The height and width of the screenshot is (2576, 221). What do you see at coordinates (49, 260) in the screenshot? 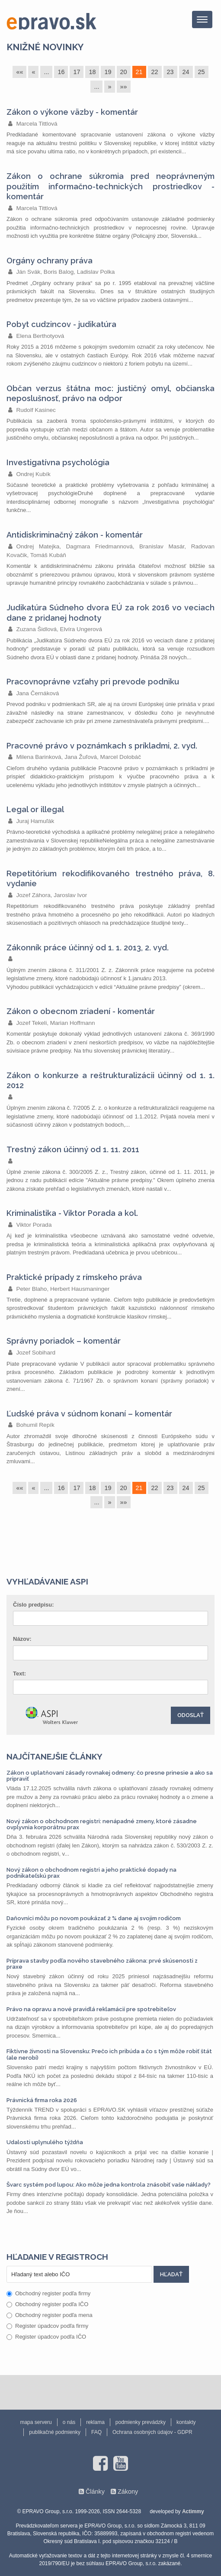
I see `Orgány ochrany práva` at bounding box center [49, 260].